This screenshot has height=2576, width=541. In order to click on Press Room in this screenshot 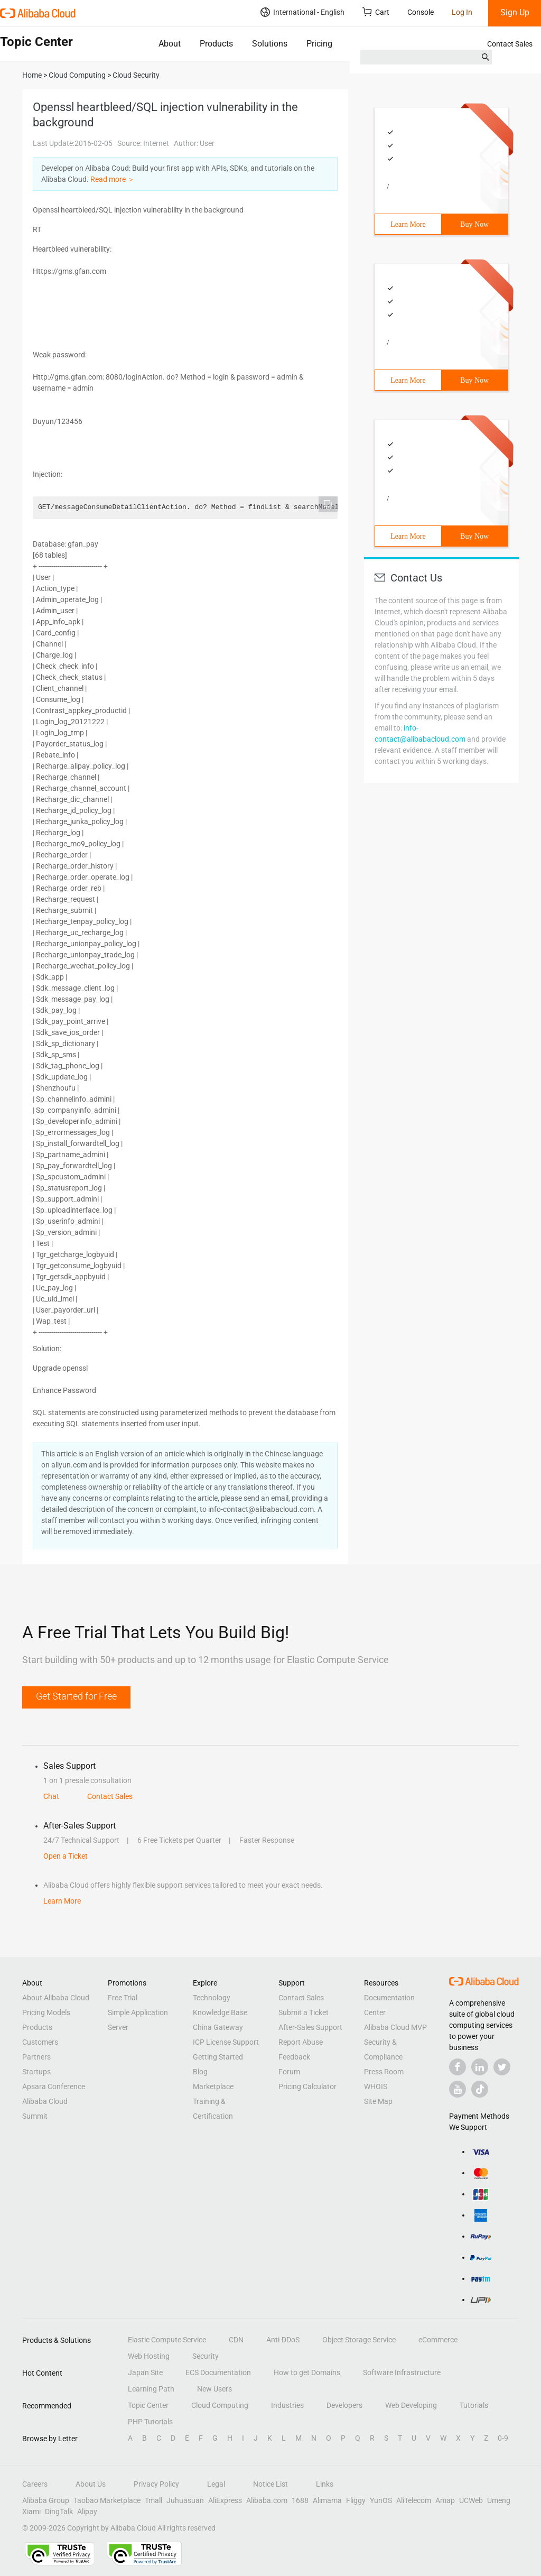, I will do `click(384, 2071)`.